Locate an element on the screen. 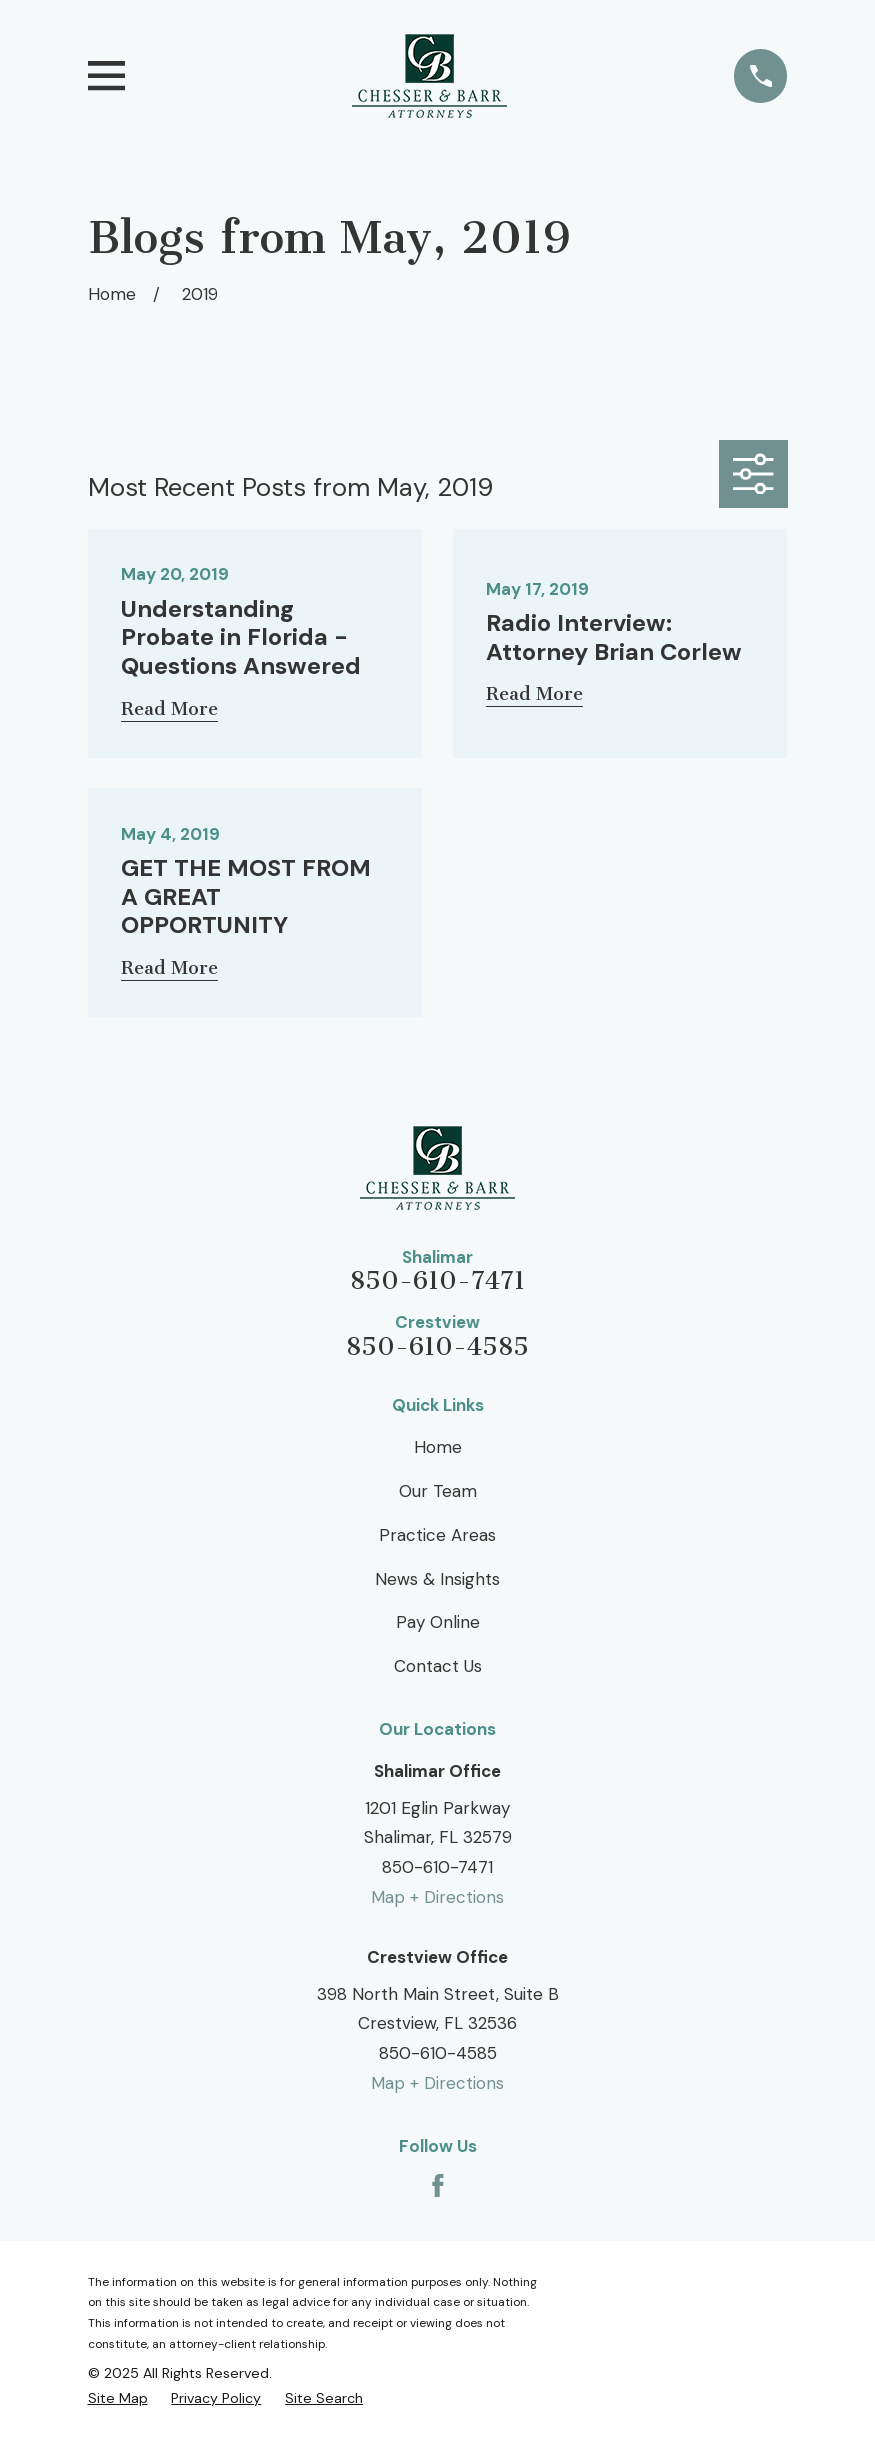  850-610-7471 is located at coordinates (437, 1281).